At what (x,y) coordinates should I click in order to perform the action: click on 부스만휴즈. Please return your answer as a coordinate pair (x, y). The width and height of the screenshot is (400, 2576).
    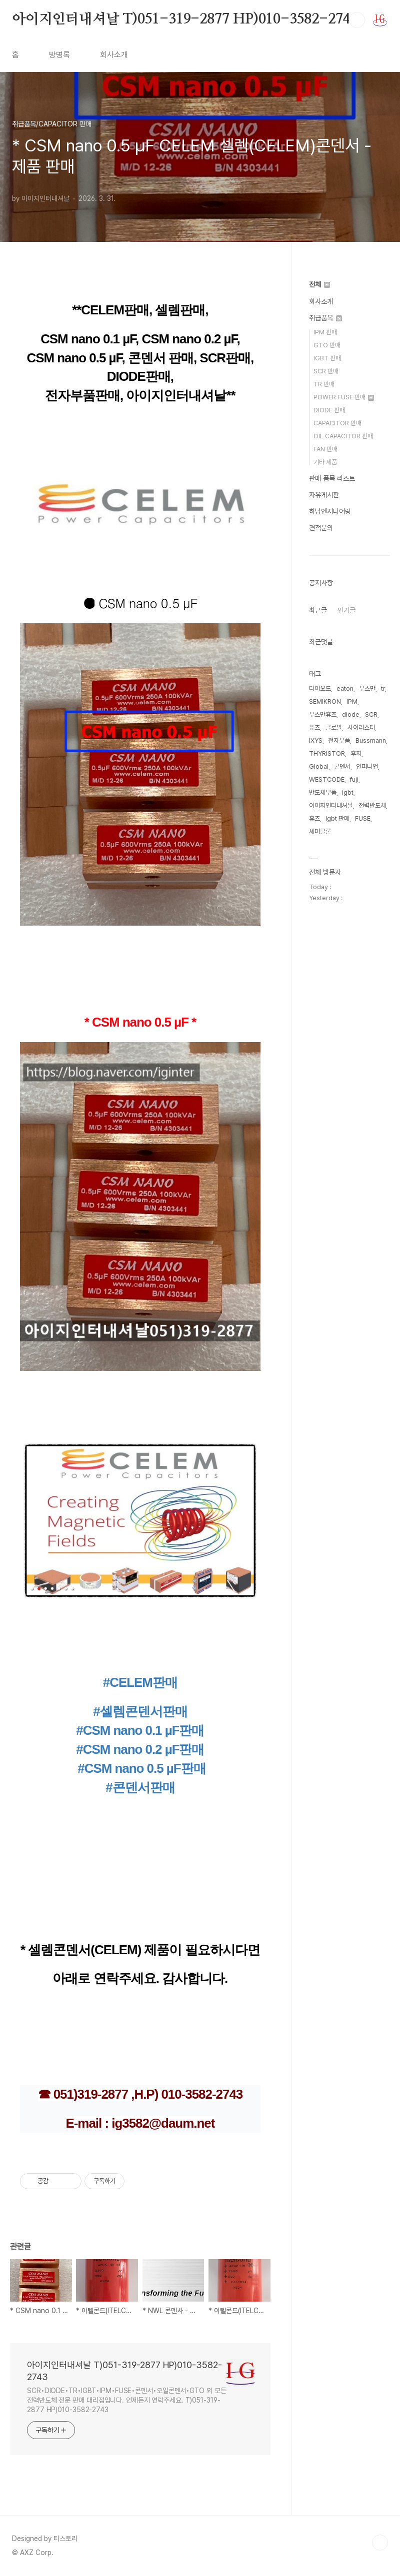
    Looking at the image, I should click on (322, 714).